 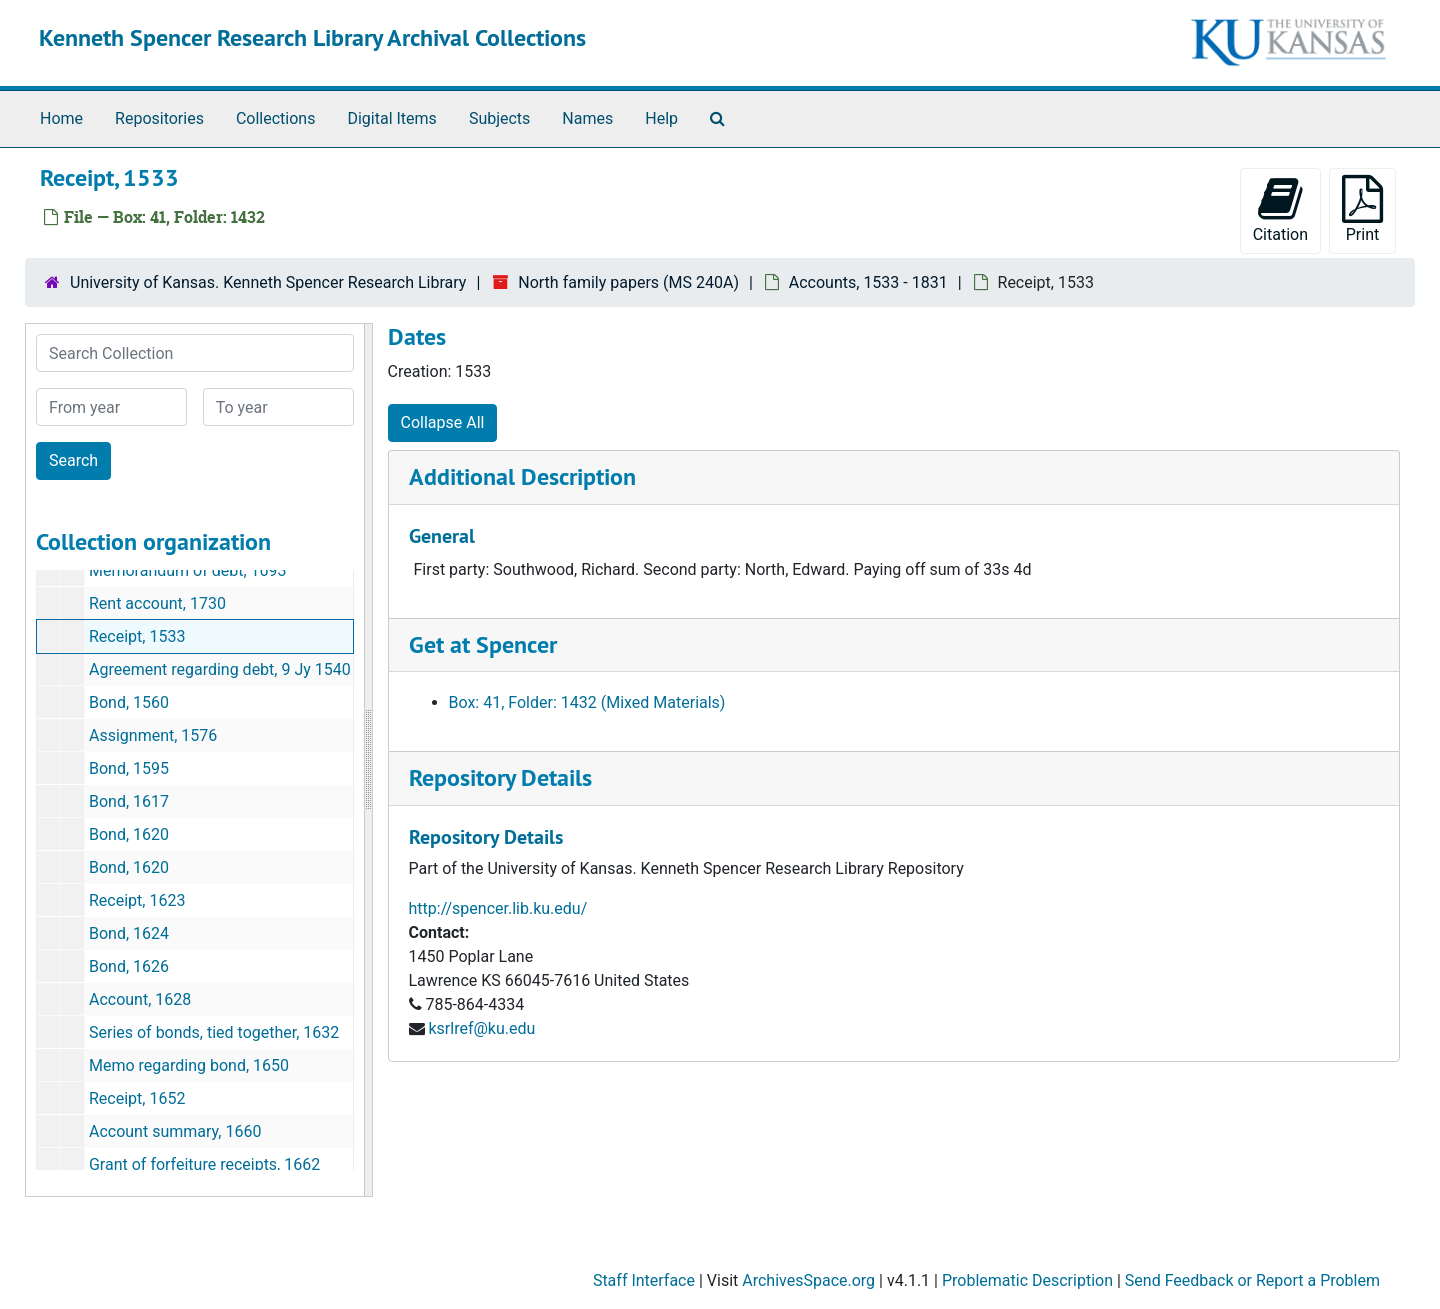 What do you see at coordinates (189, 1065) in the screenshot?
I see `Memo regarding bond, 1650` at bounding box center [189, 1065].